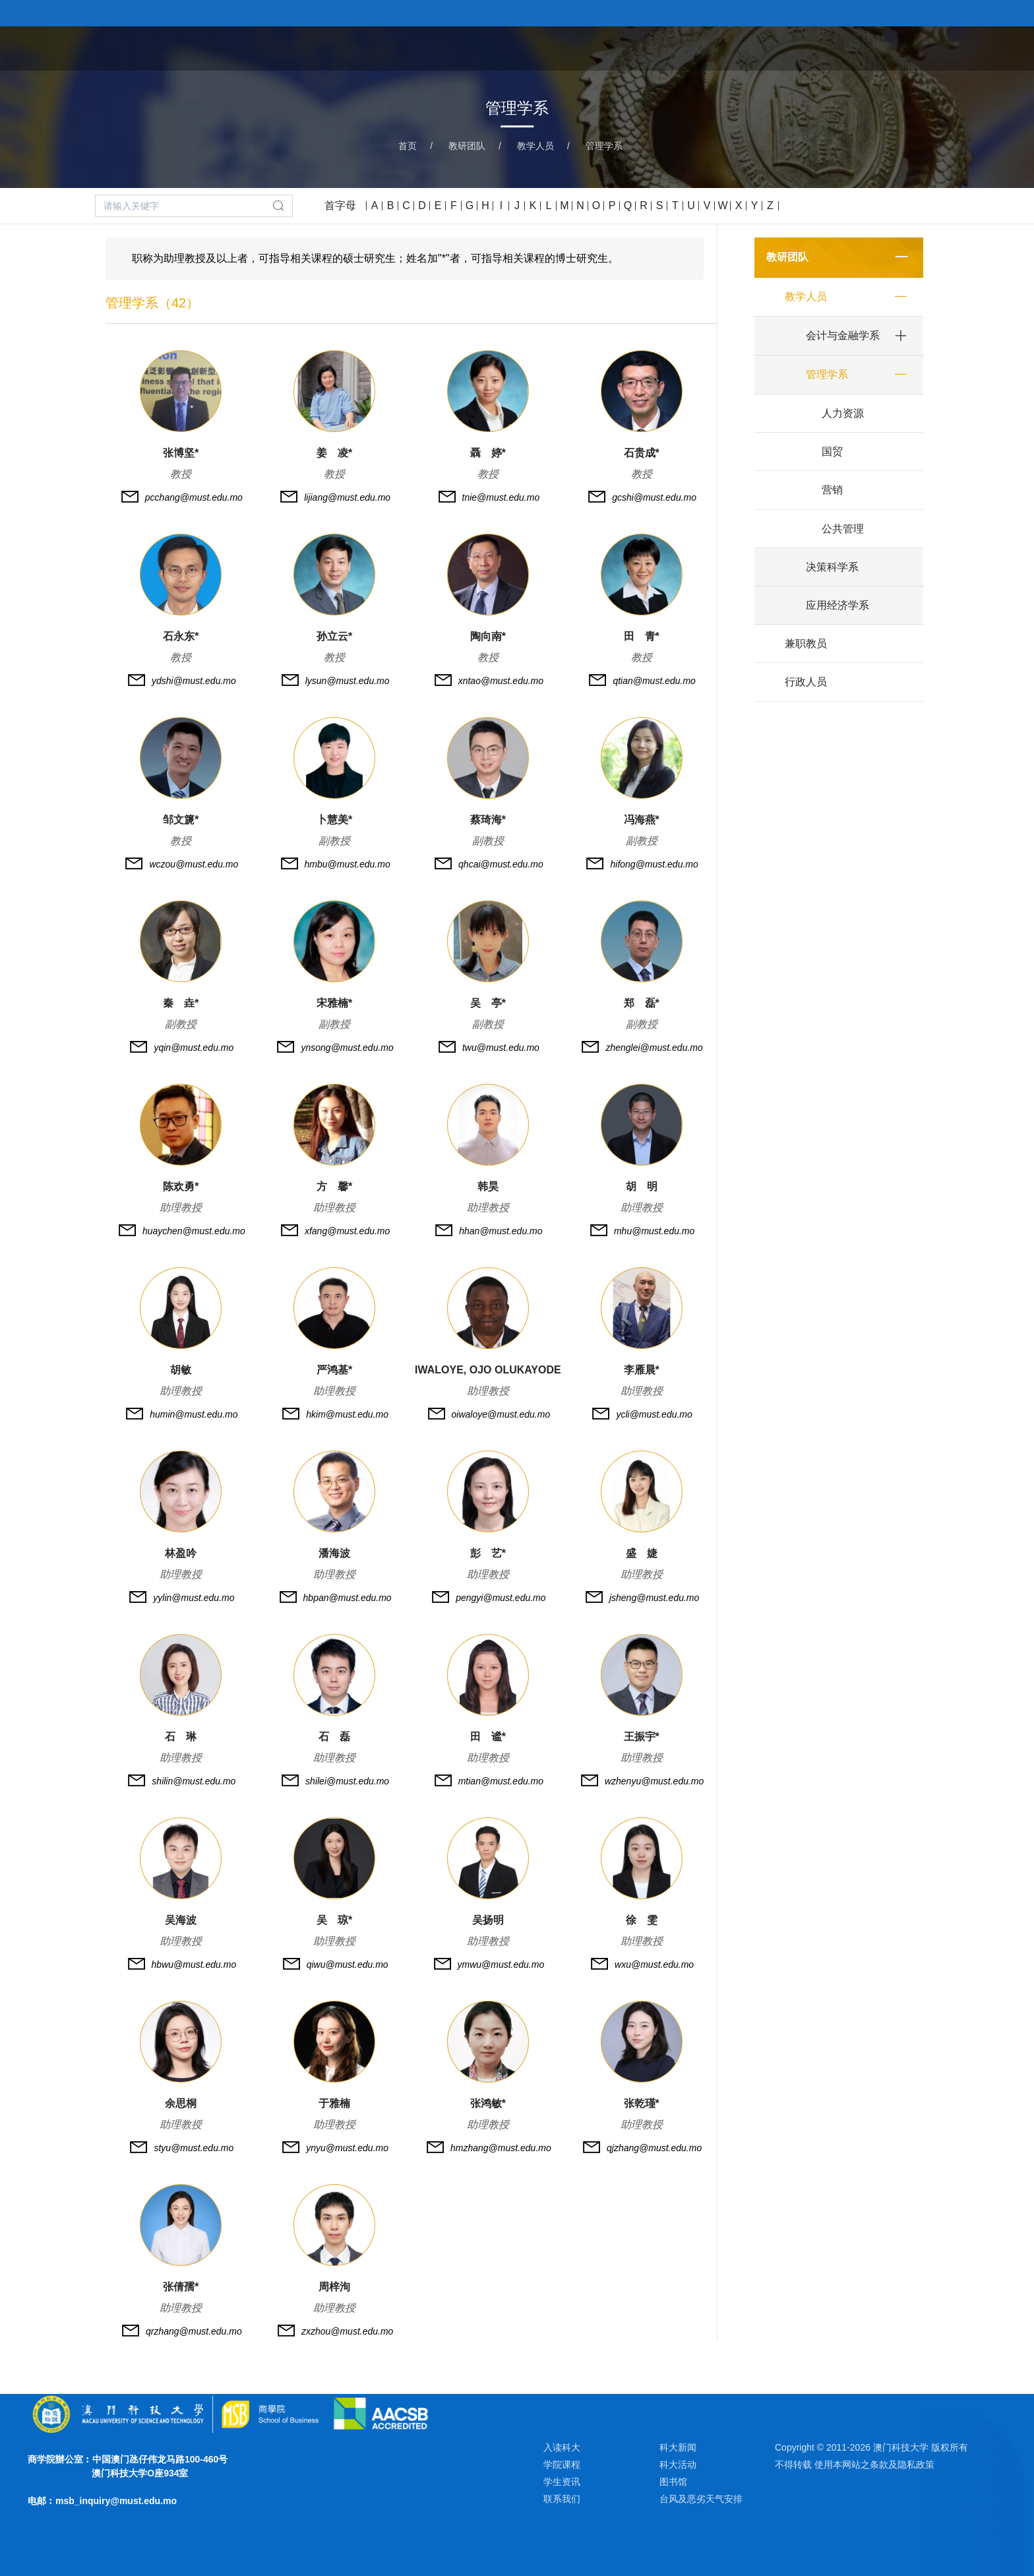 The image size is (1034, 2576). I want to click on pengyi@must.edu.mo, so click(500, 1597).